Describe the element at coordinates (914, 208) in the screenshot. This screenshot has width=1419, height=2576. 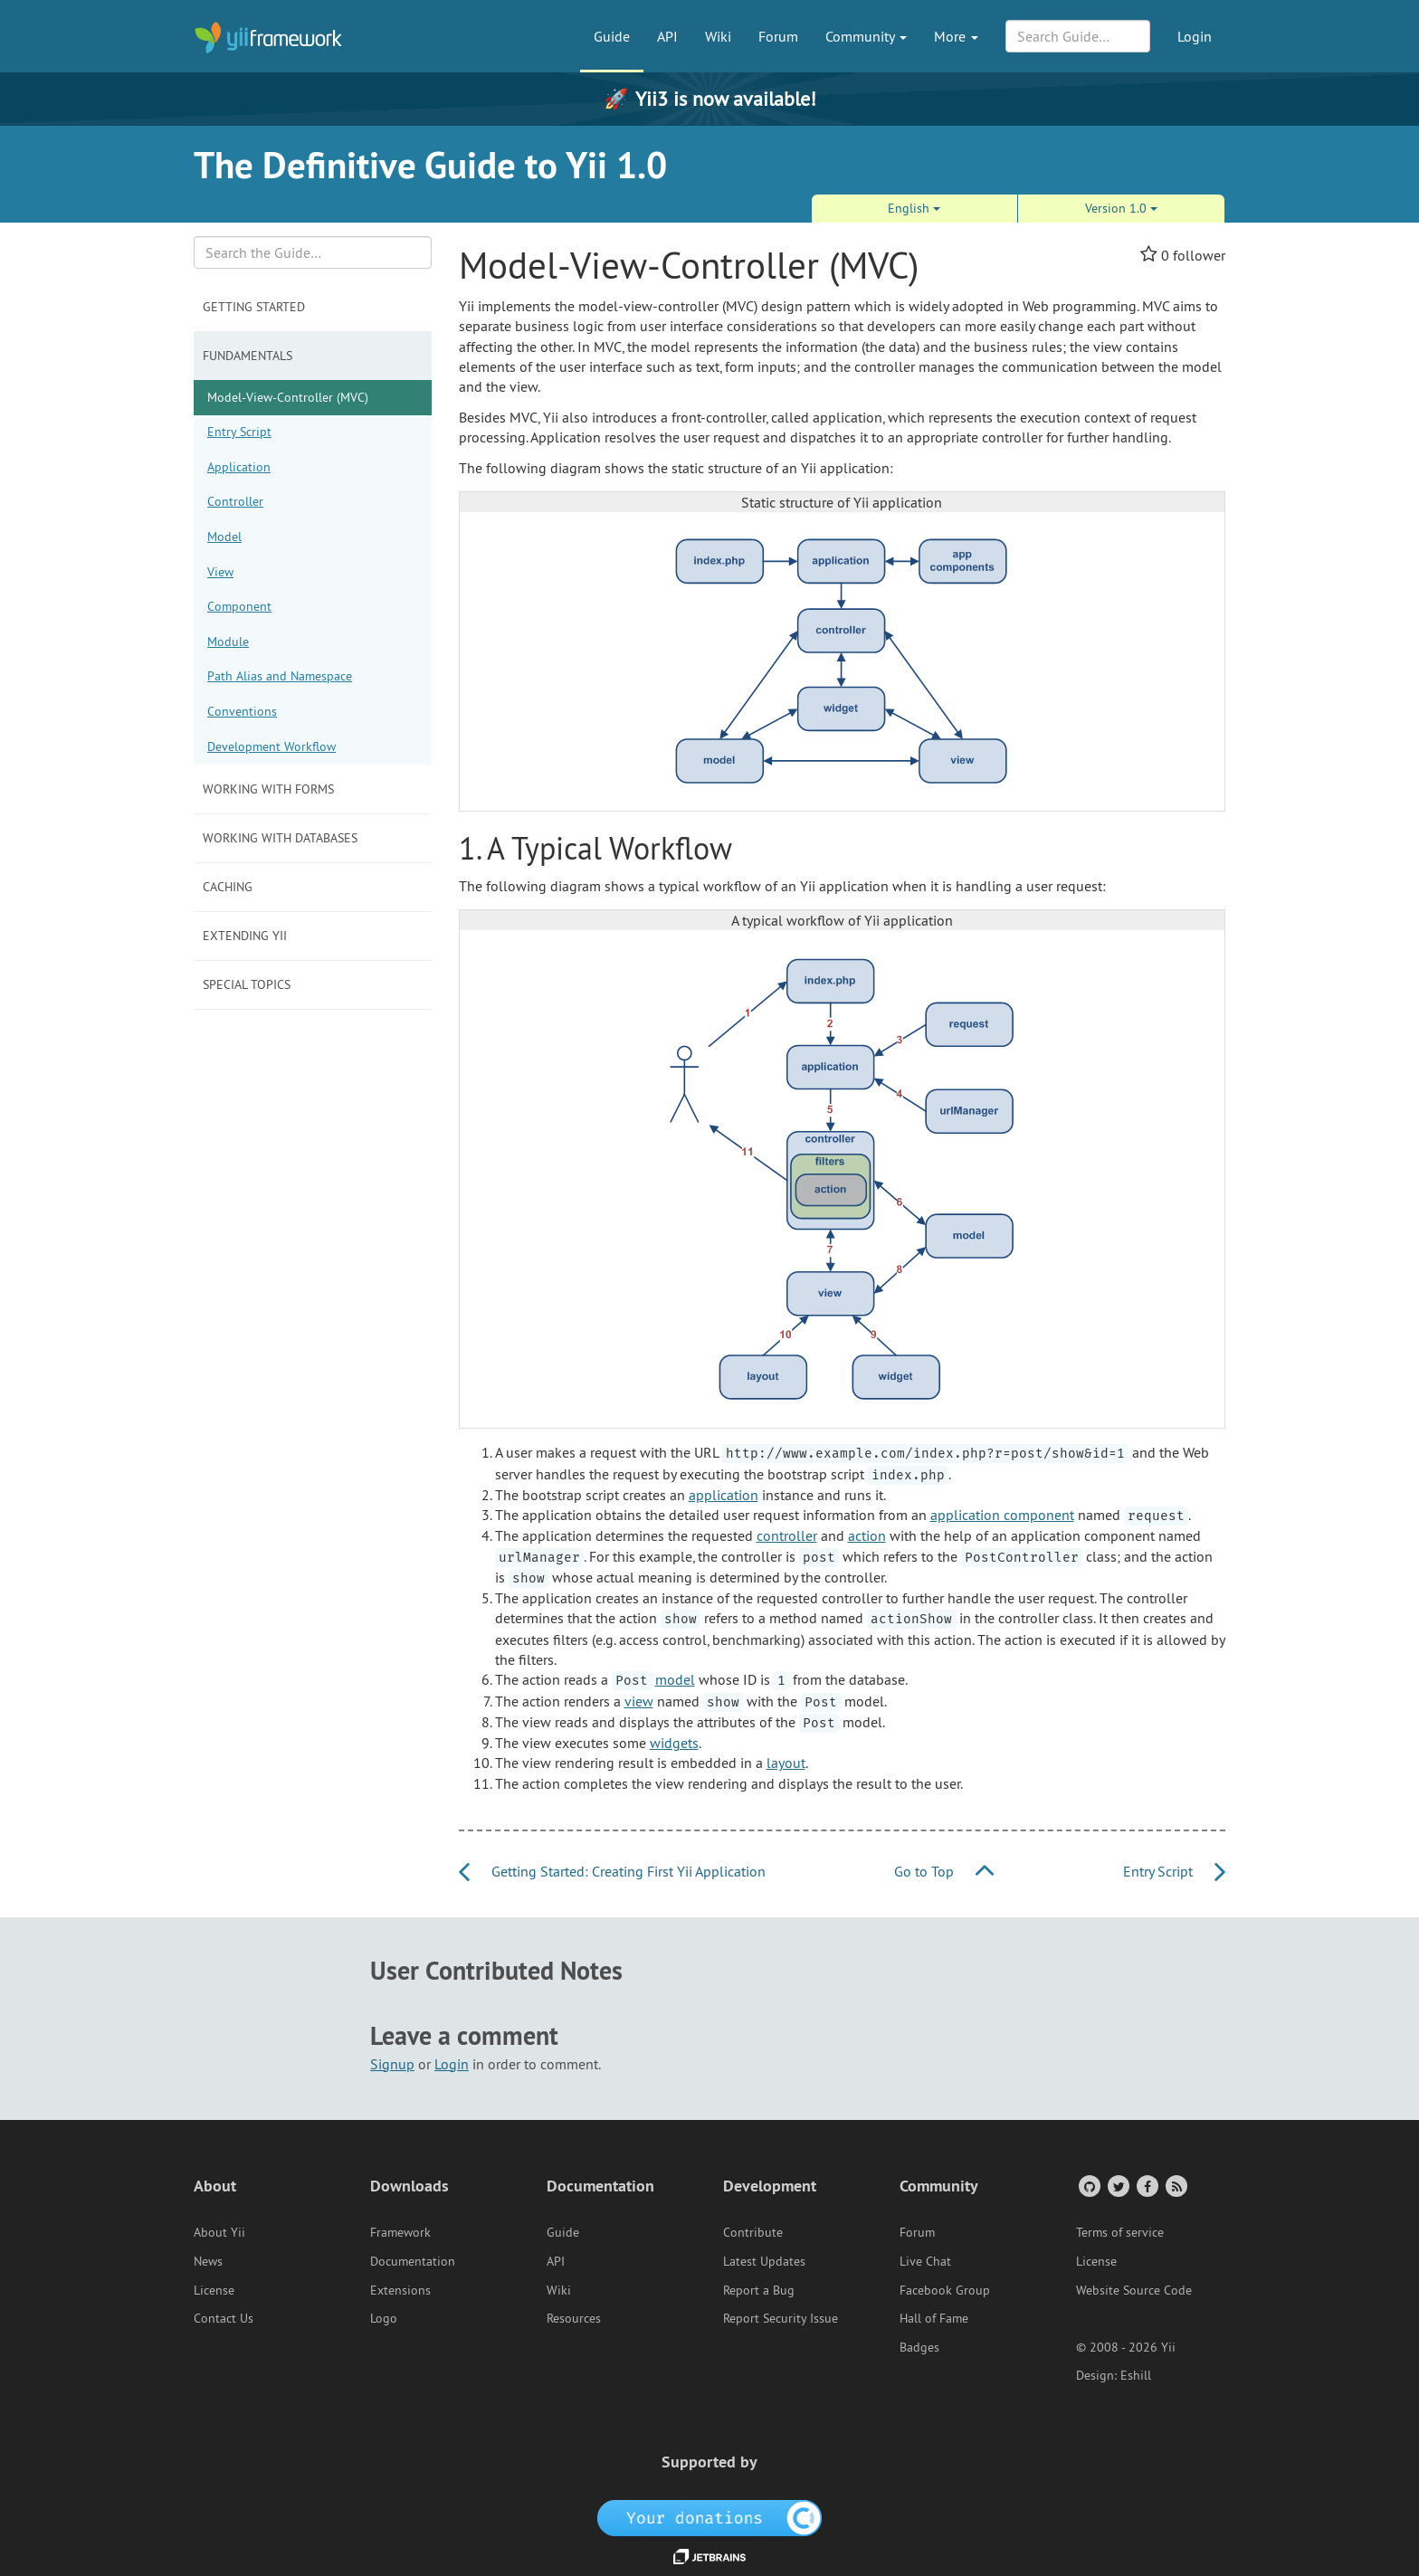
I see `English` at that location.